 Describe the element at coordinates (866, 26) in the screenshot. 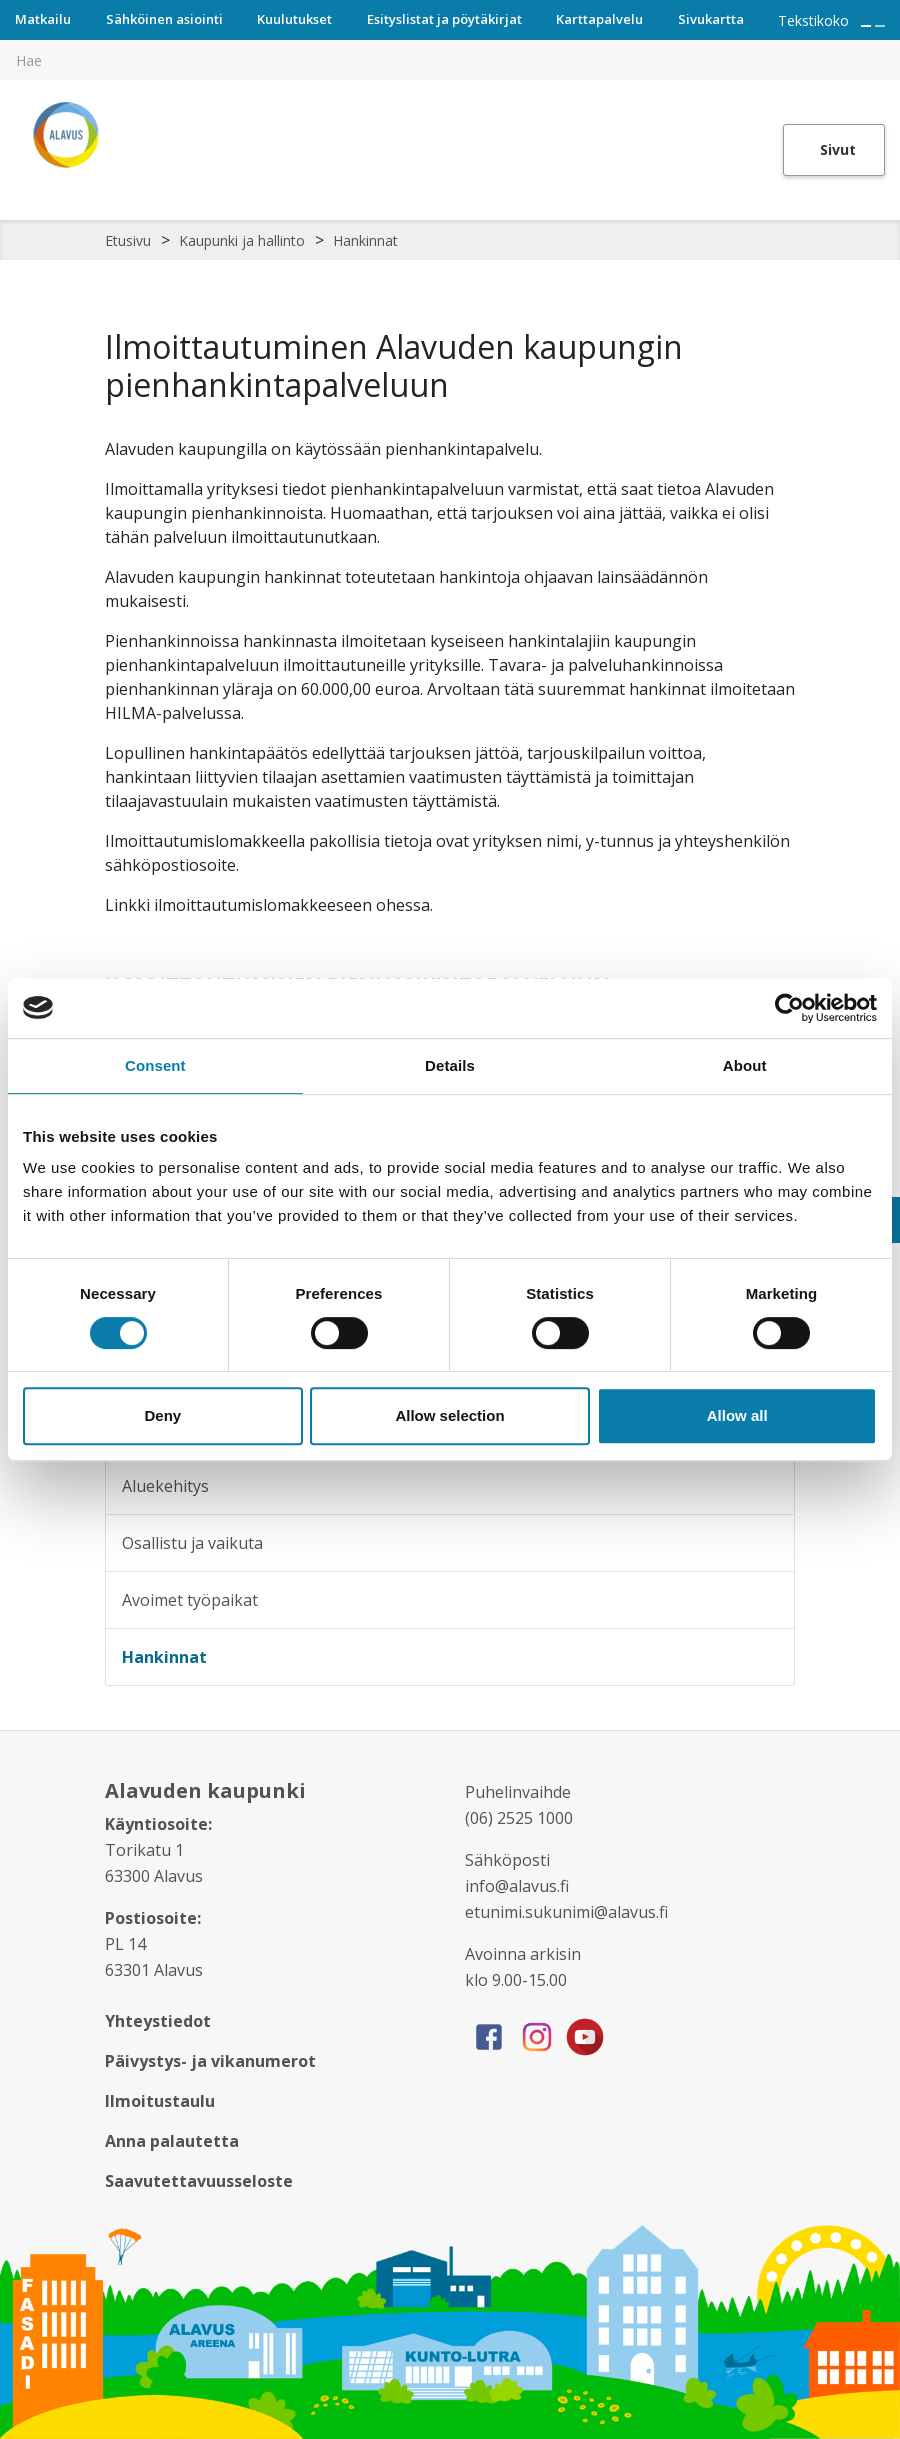

I see `[Suurenna tekstin kokoa]` at that location.